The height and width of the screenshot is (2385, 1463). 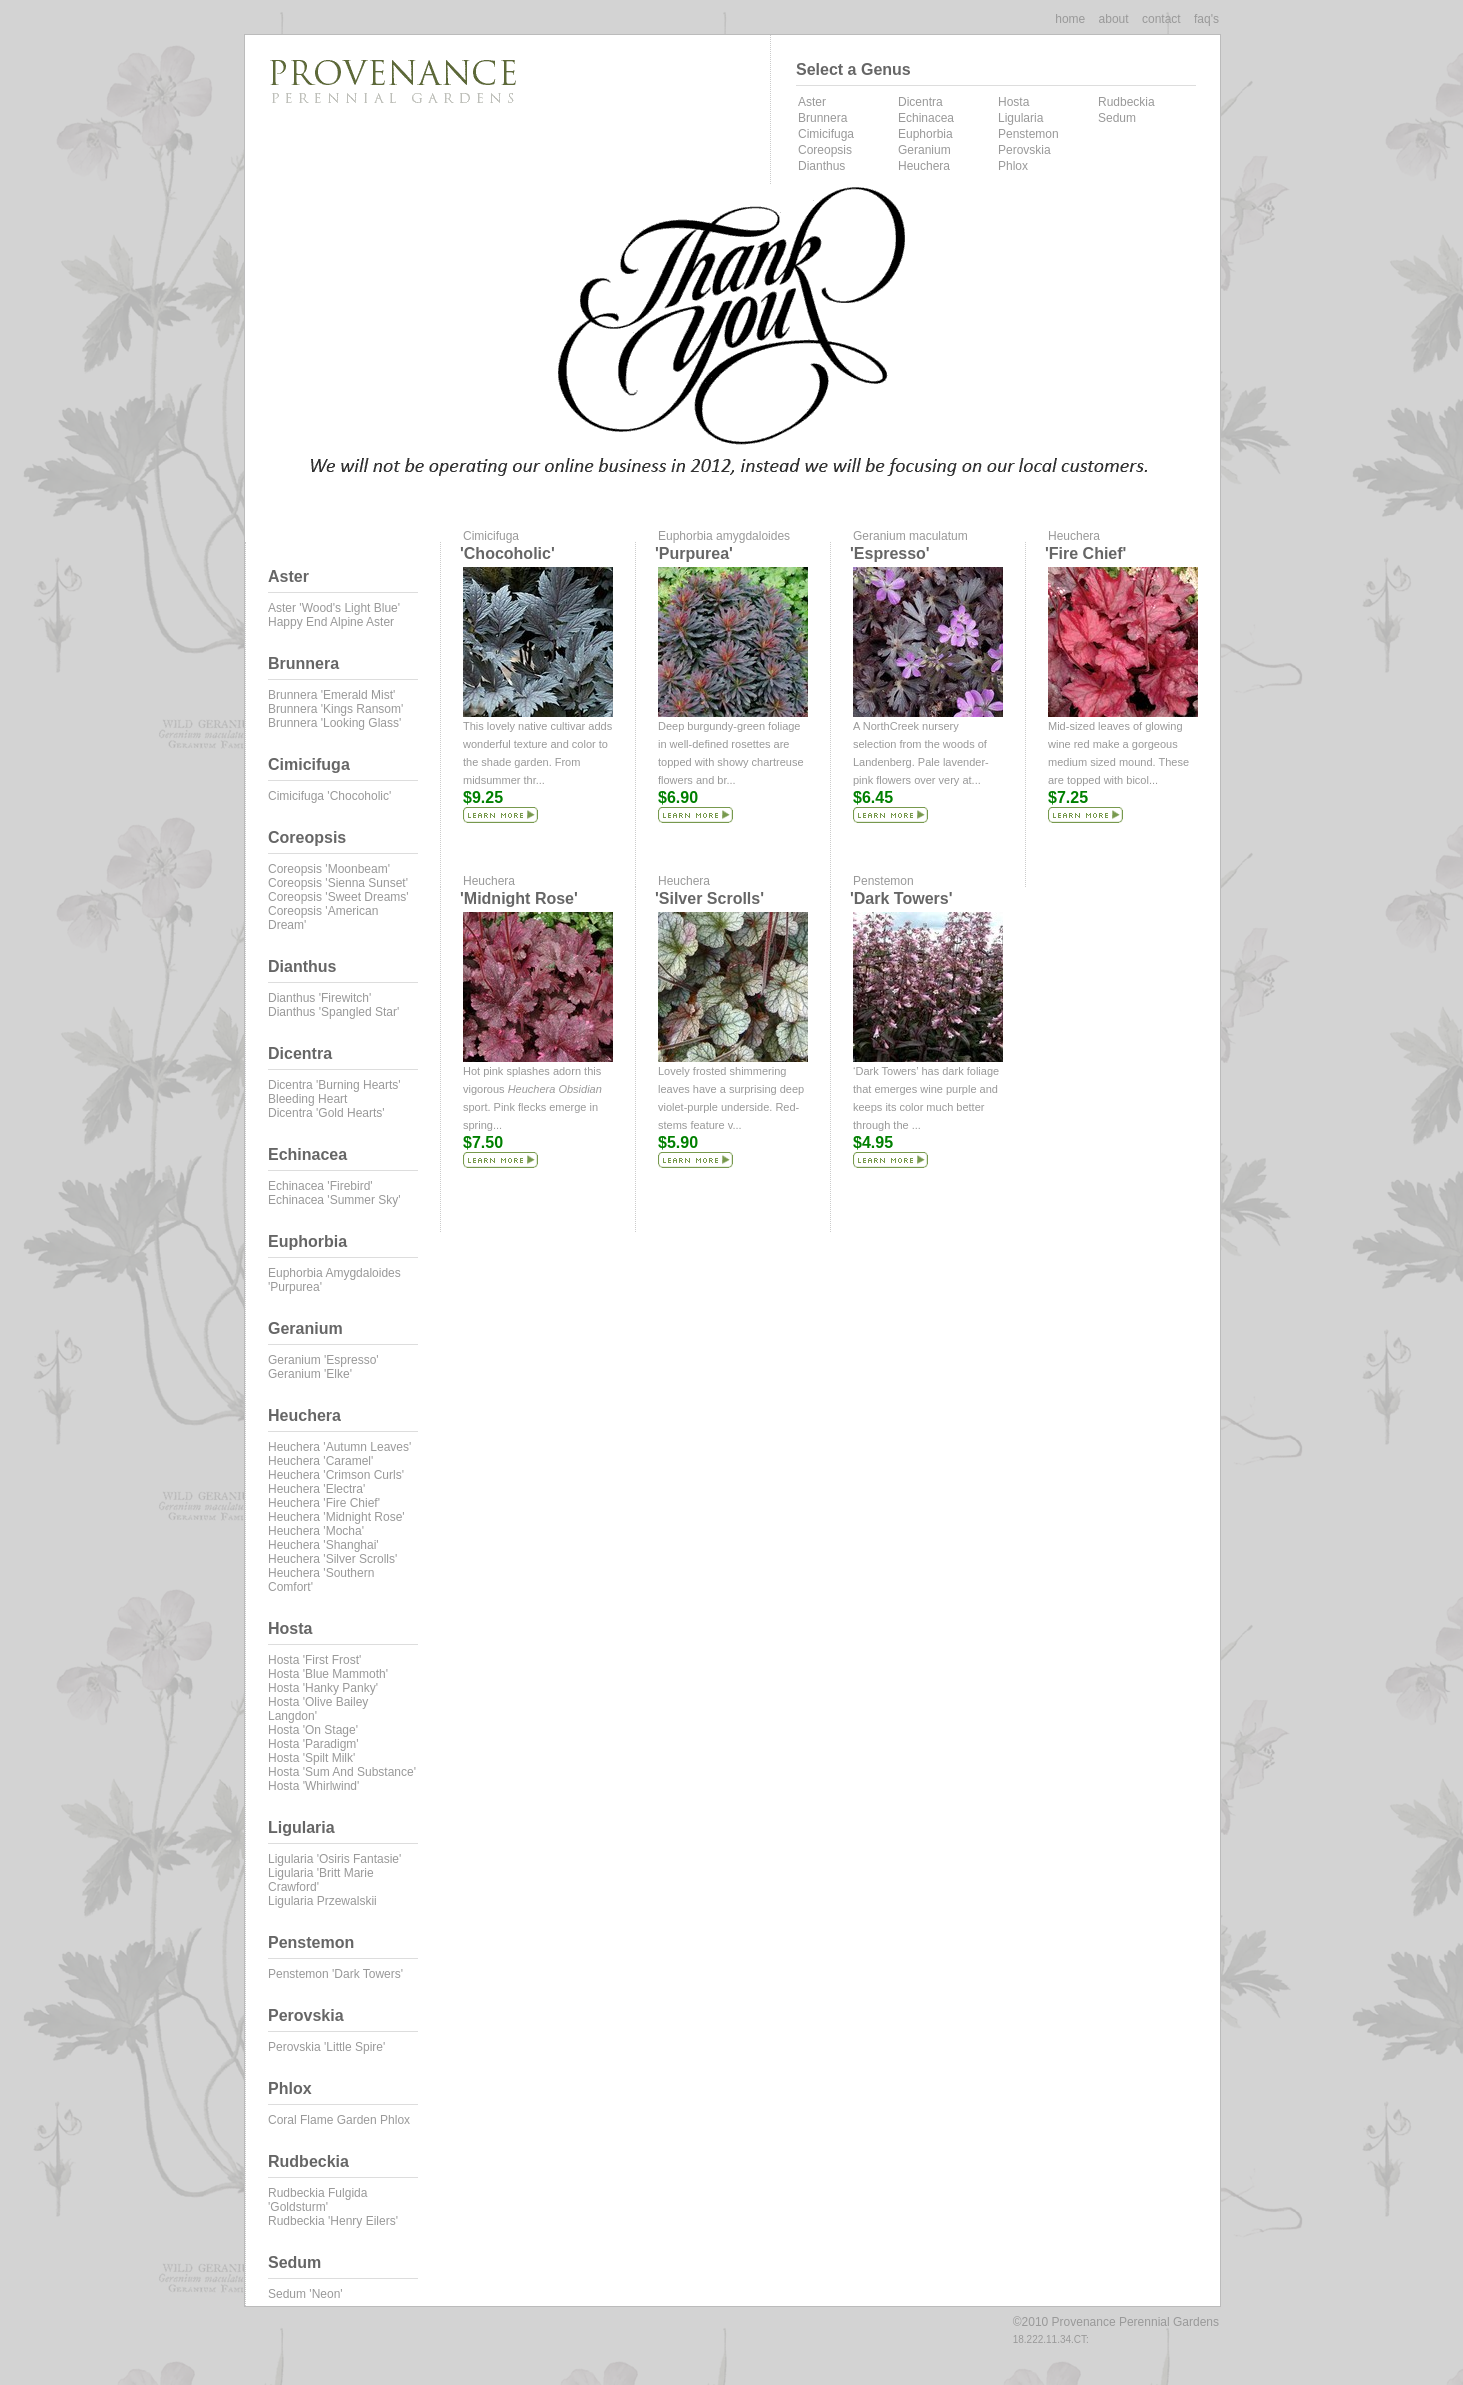 What do you see at coordinates (313, 1730) in the screenshot?
I see `Hosta 'On Stage'` at bounding box center [313, 1730].